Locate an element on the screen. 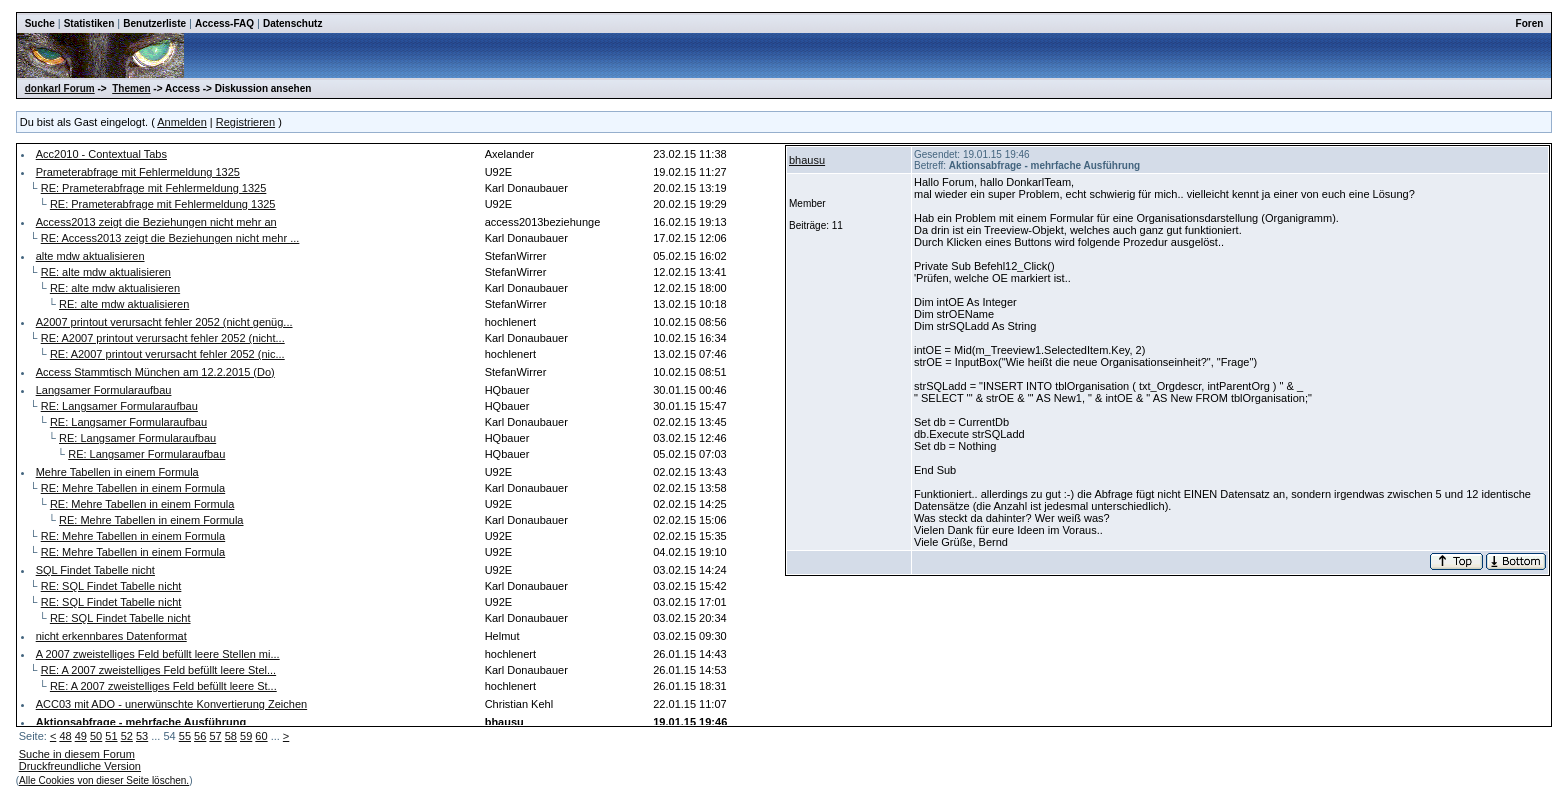 The width and height of the screenshot is (1568, 786). 49 is located at coordinates (81, 736).